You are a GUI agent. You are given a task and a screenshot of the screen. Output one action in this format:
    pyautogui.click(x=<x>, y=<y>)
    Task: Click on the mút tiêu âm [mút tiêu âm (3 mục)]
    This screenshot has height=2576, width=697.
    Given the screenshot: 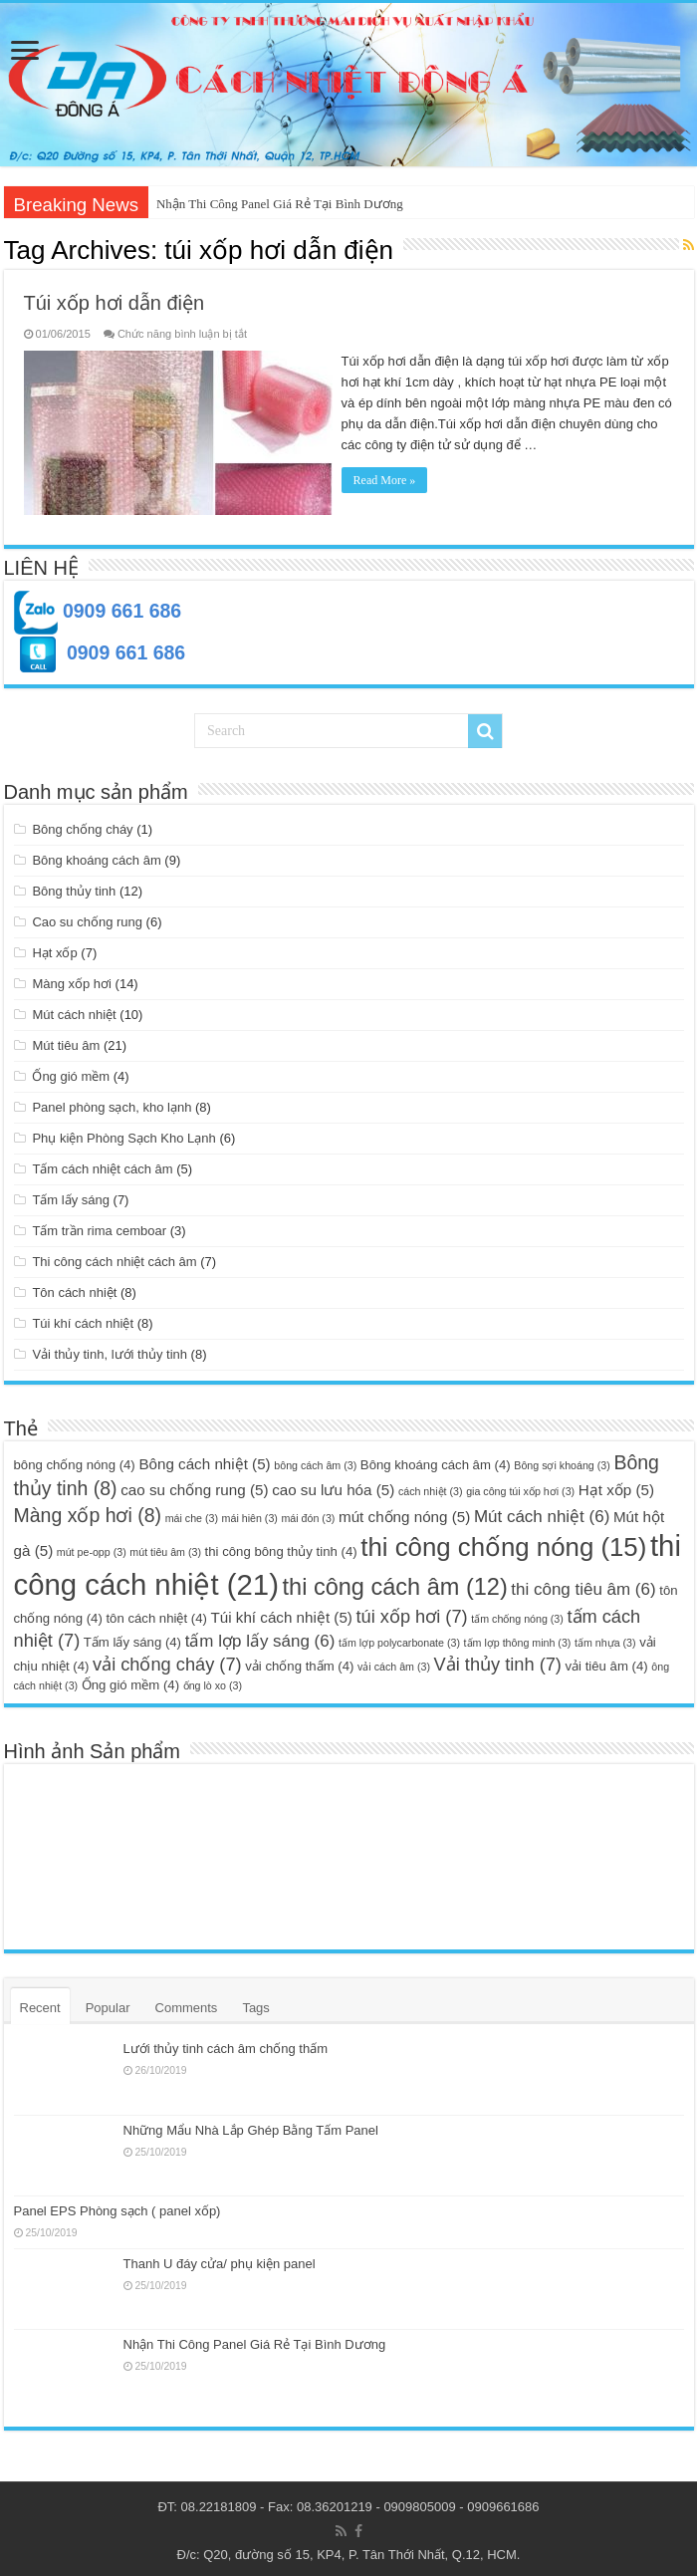 What is the action you would take?
    pyautogui.click(x=165, y=1548)
    